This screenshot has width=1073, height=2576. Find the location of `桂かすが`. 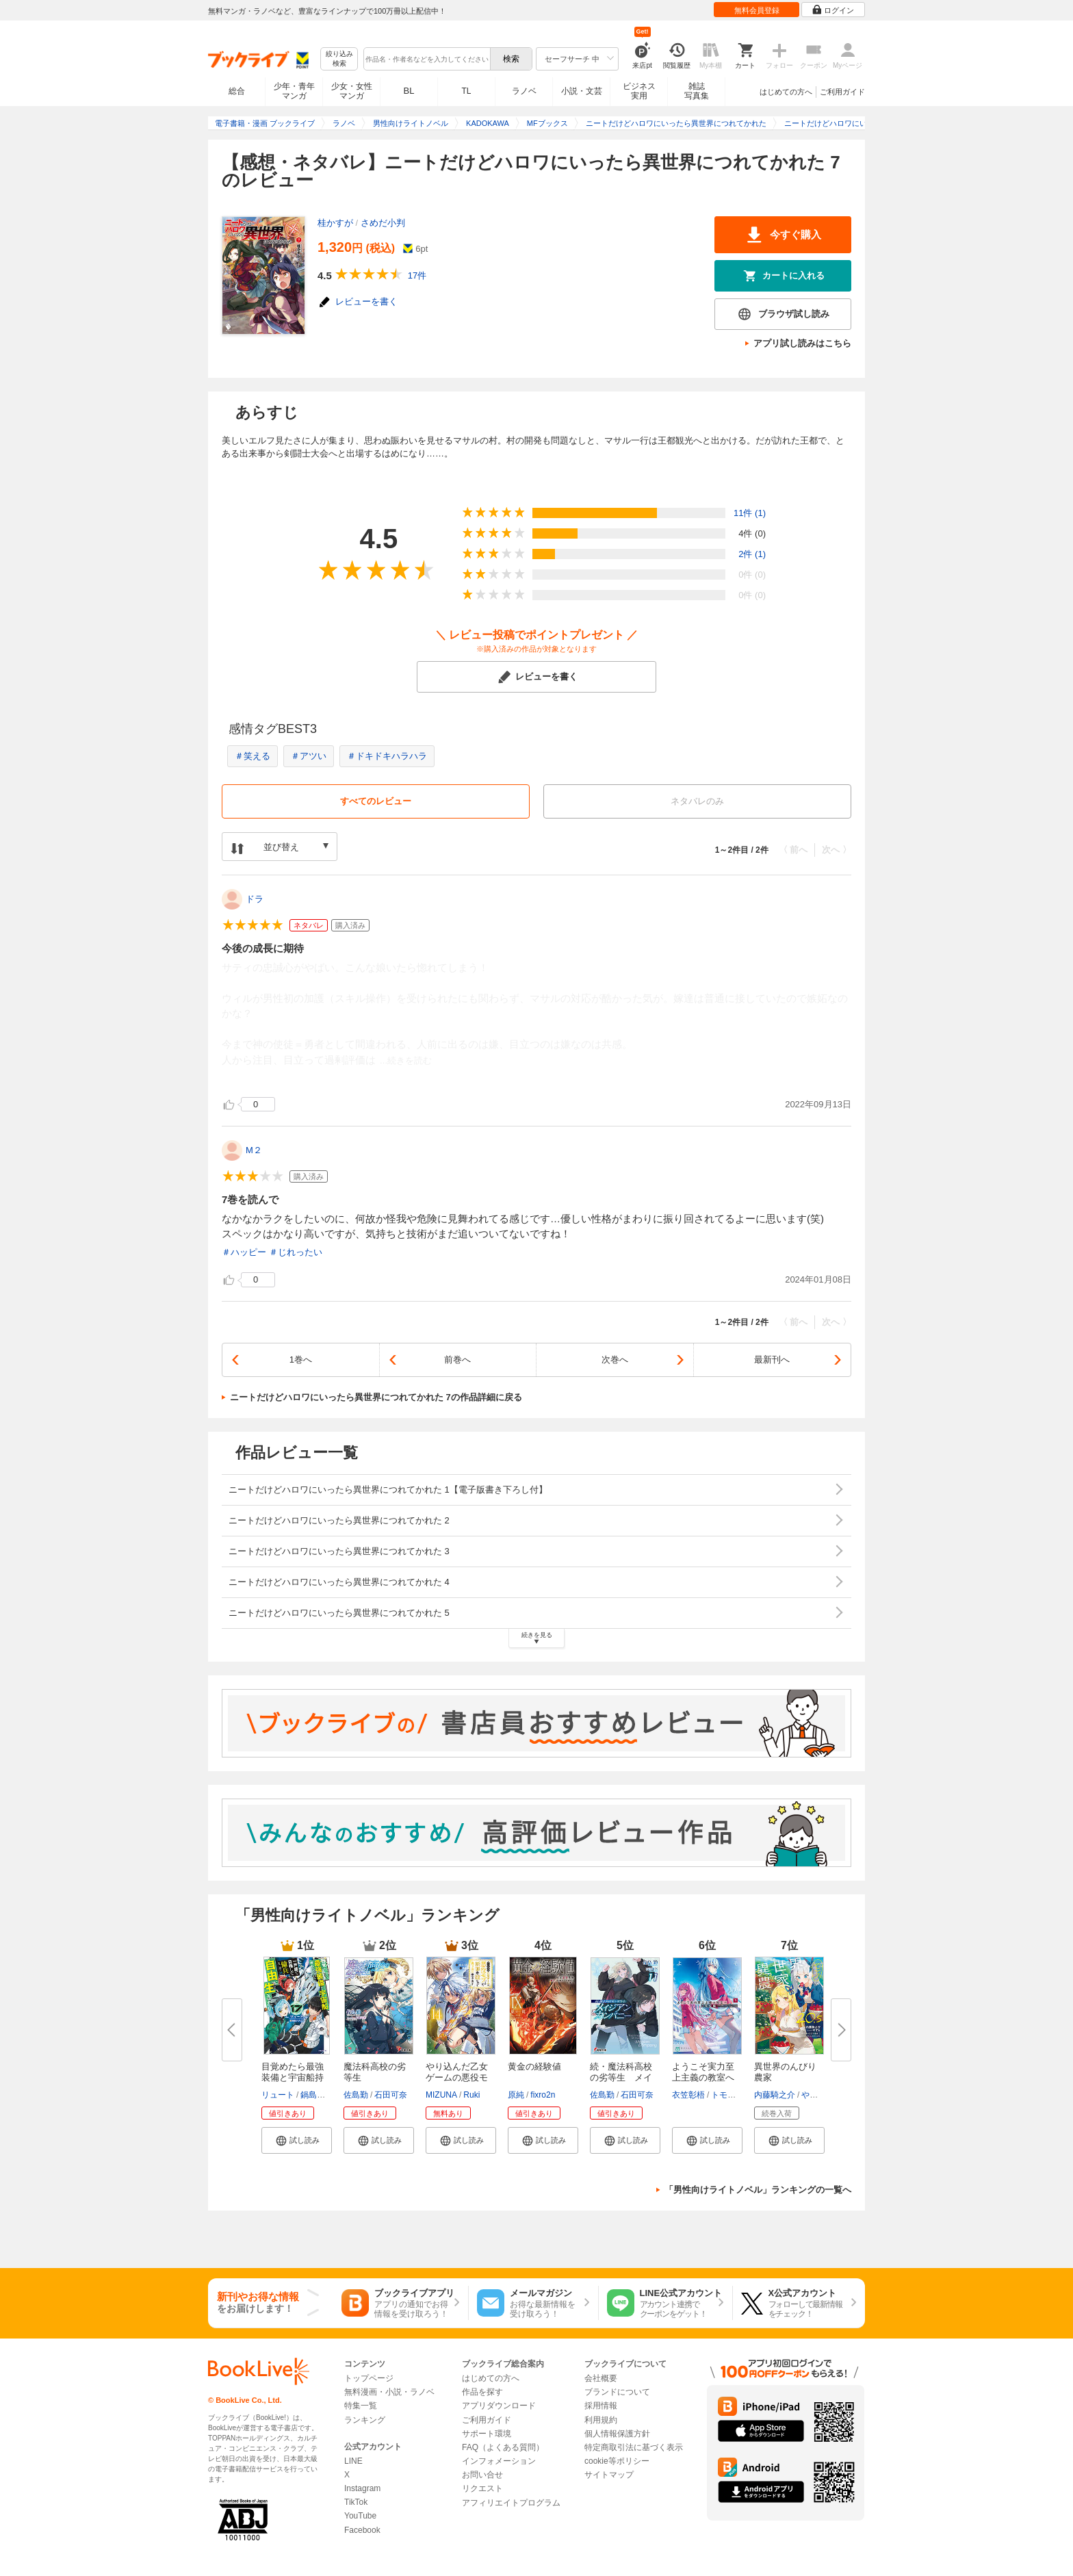

桂かすが is located at coordinates (335, 223).